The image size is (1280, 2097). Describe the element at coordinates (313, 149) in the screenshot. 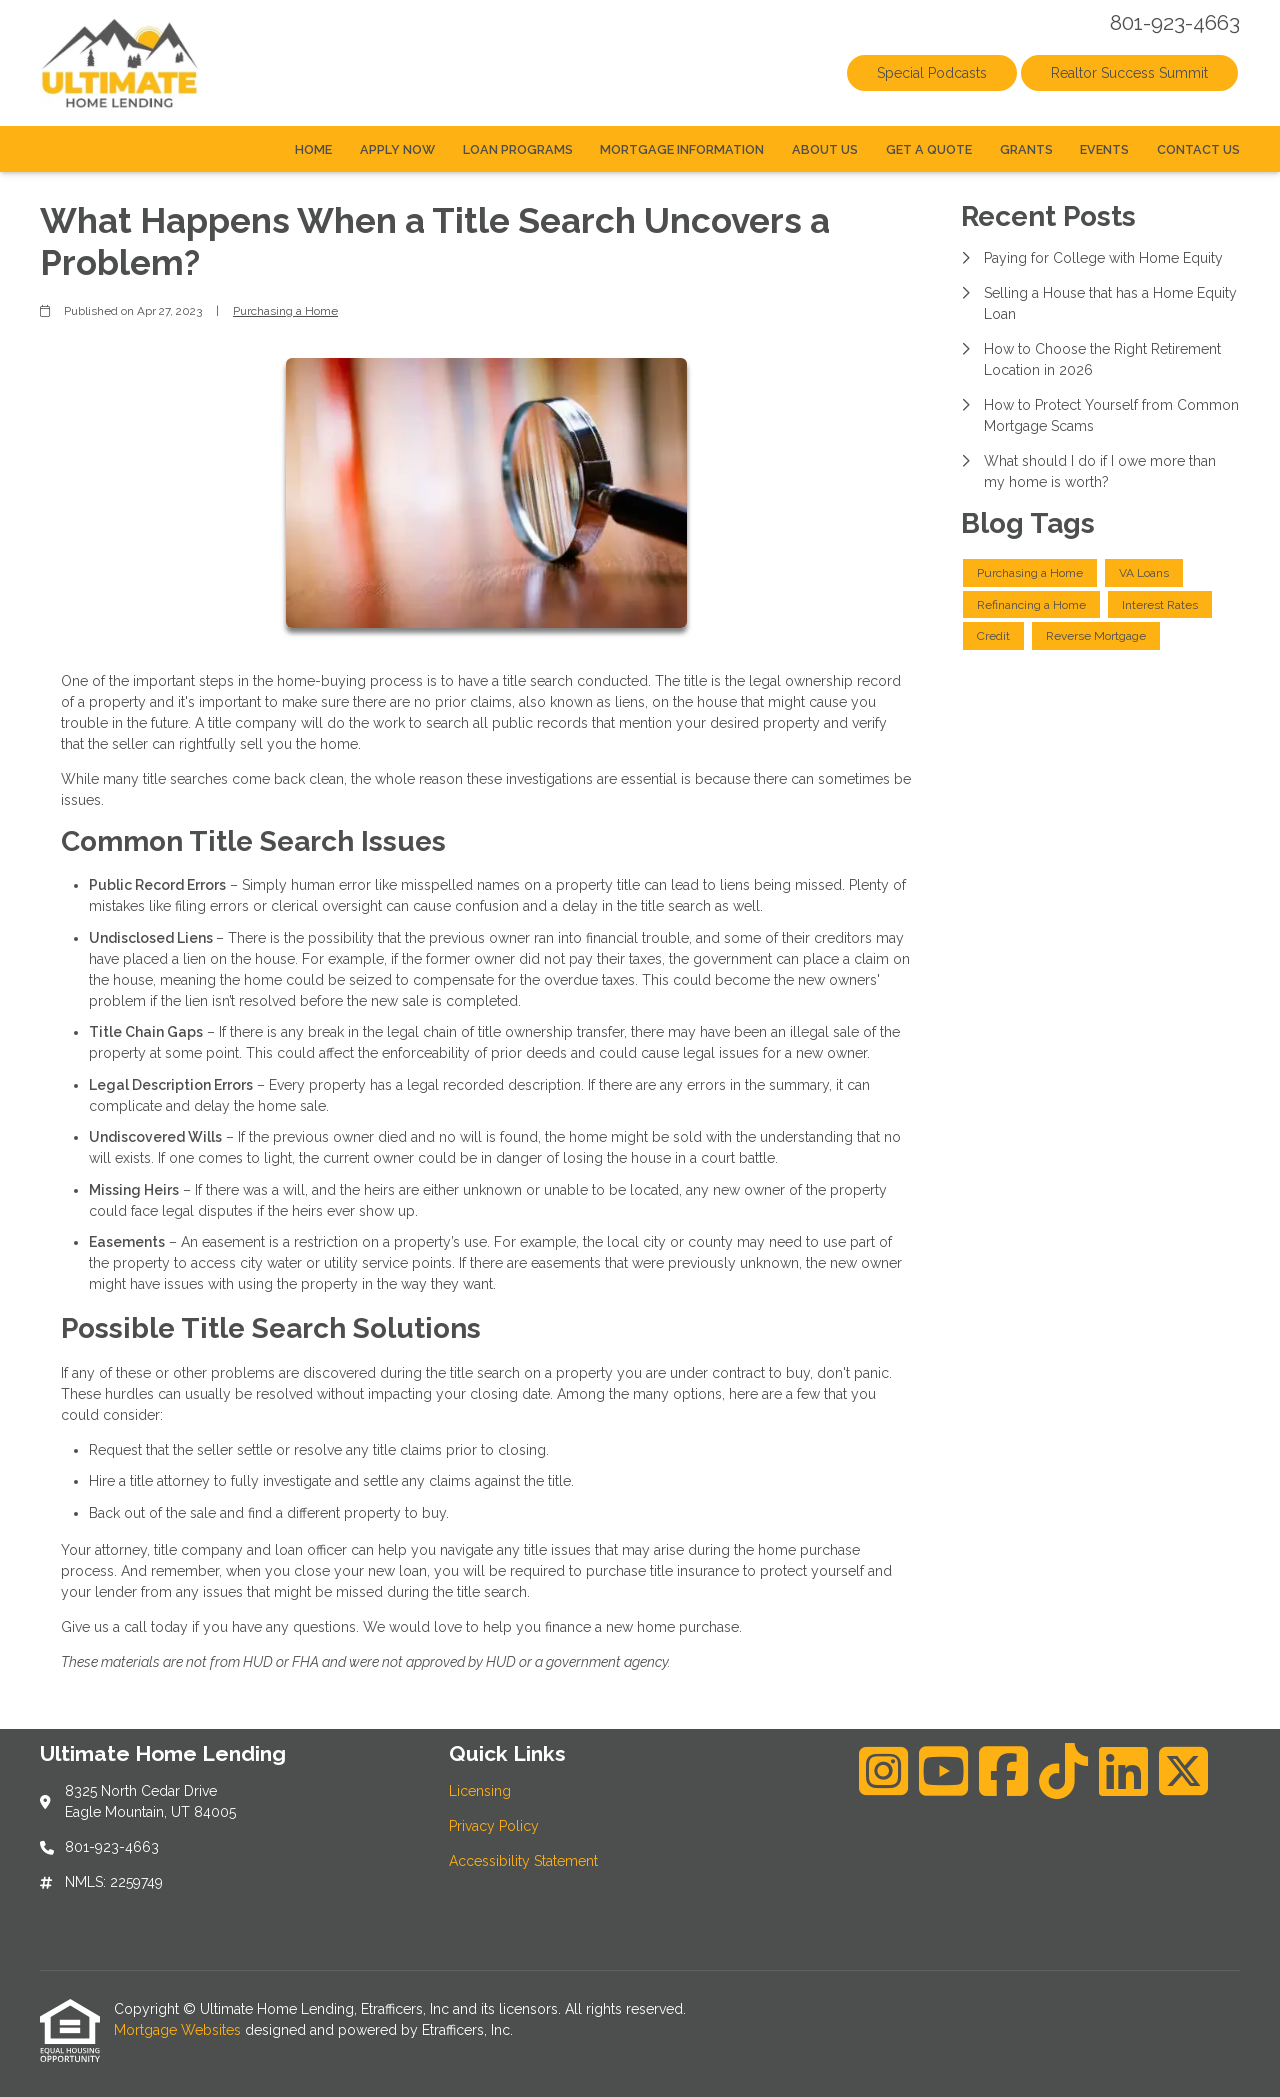

I see `Home` at that location.